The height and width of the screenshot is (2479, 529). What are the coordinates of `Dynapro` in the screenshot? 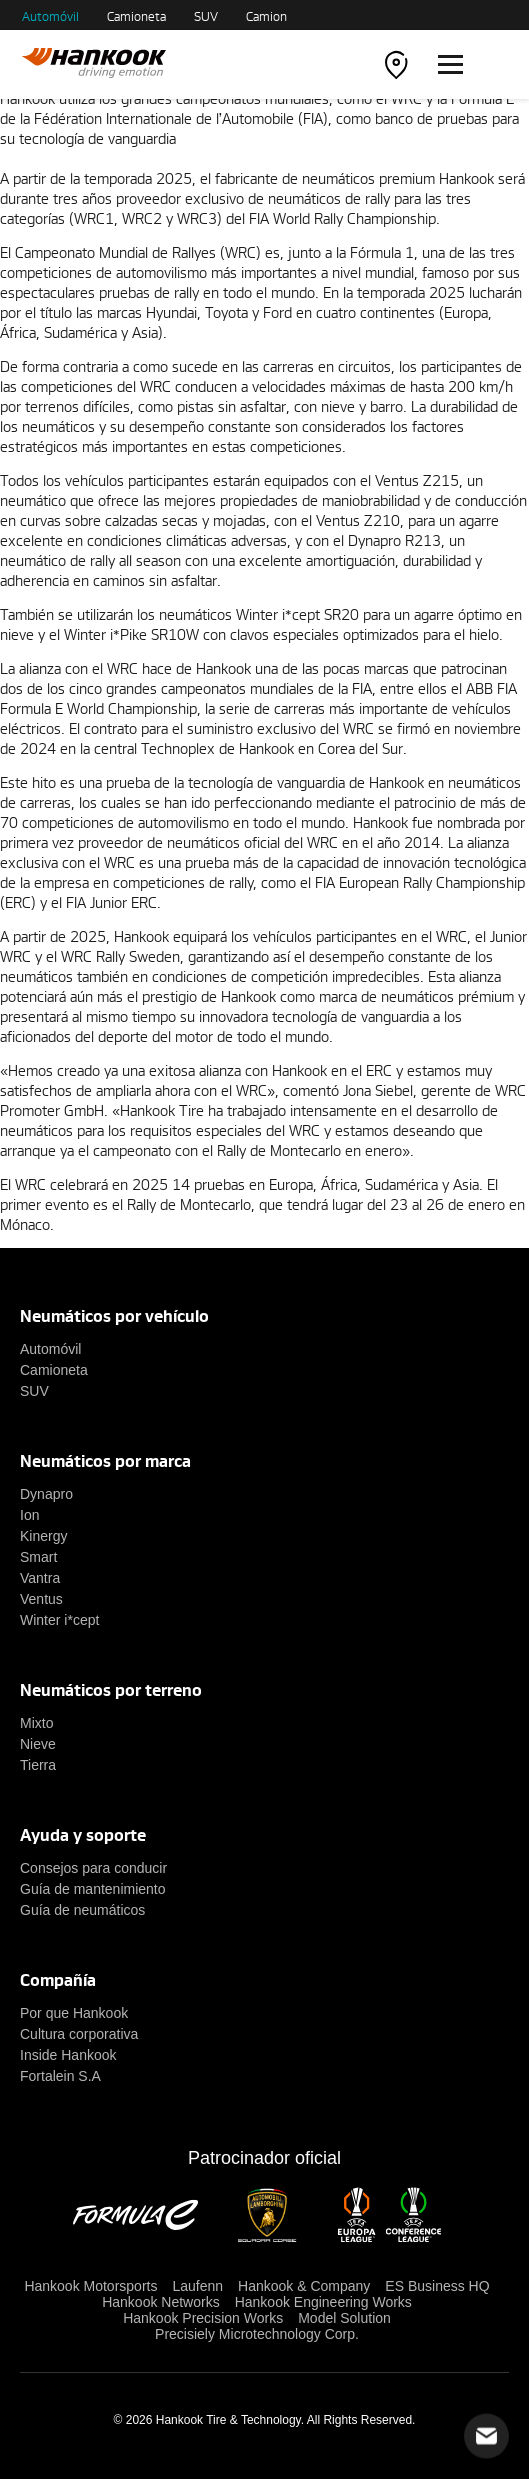 It's located at (46, 1494).